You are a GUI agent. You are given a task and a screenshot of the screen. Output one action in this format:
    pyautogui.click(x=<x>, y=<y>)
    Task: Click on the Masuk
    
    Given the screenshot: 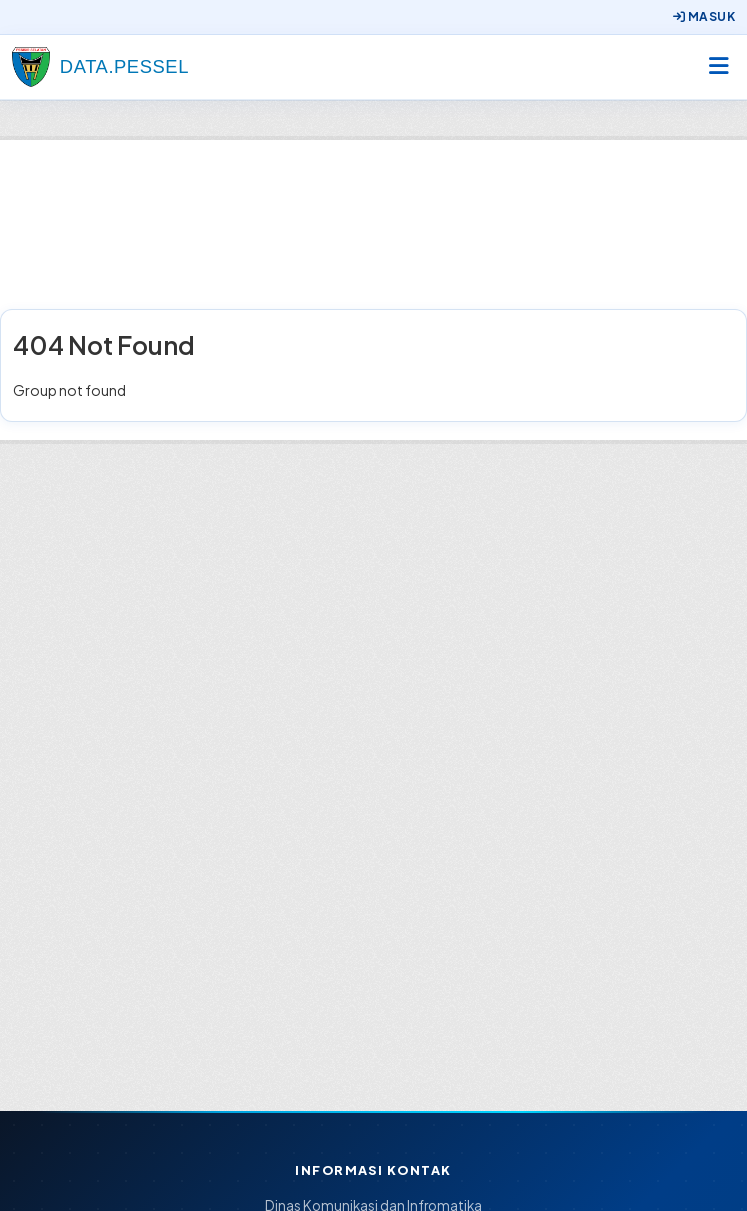 What is the action you would take?
    pyautogui.click(x=704, y=16)
    